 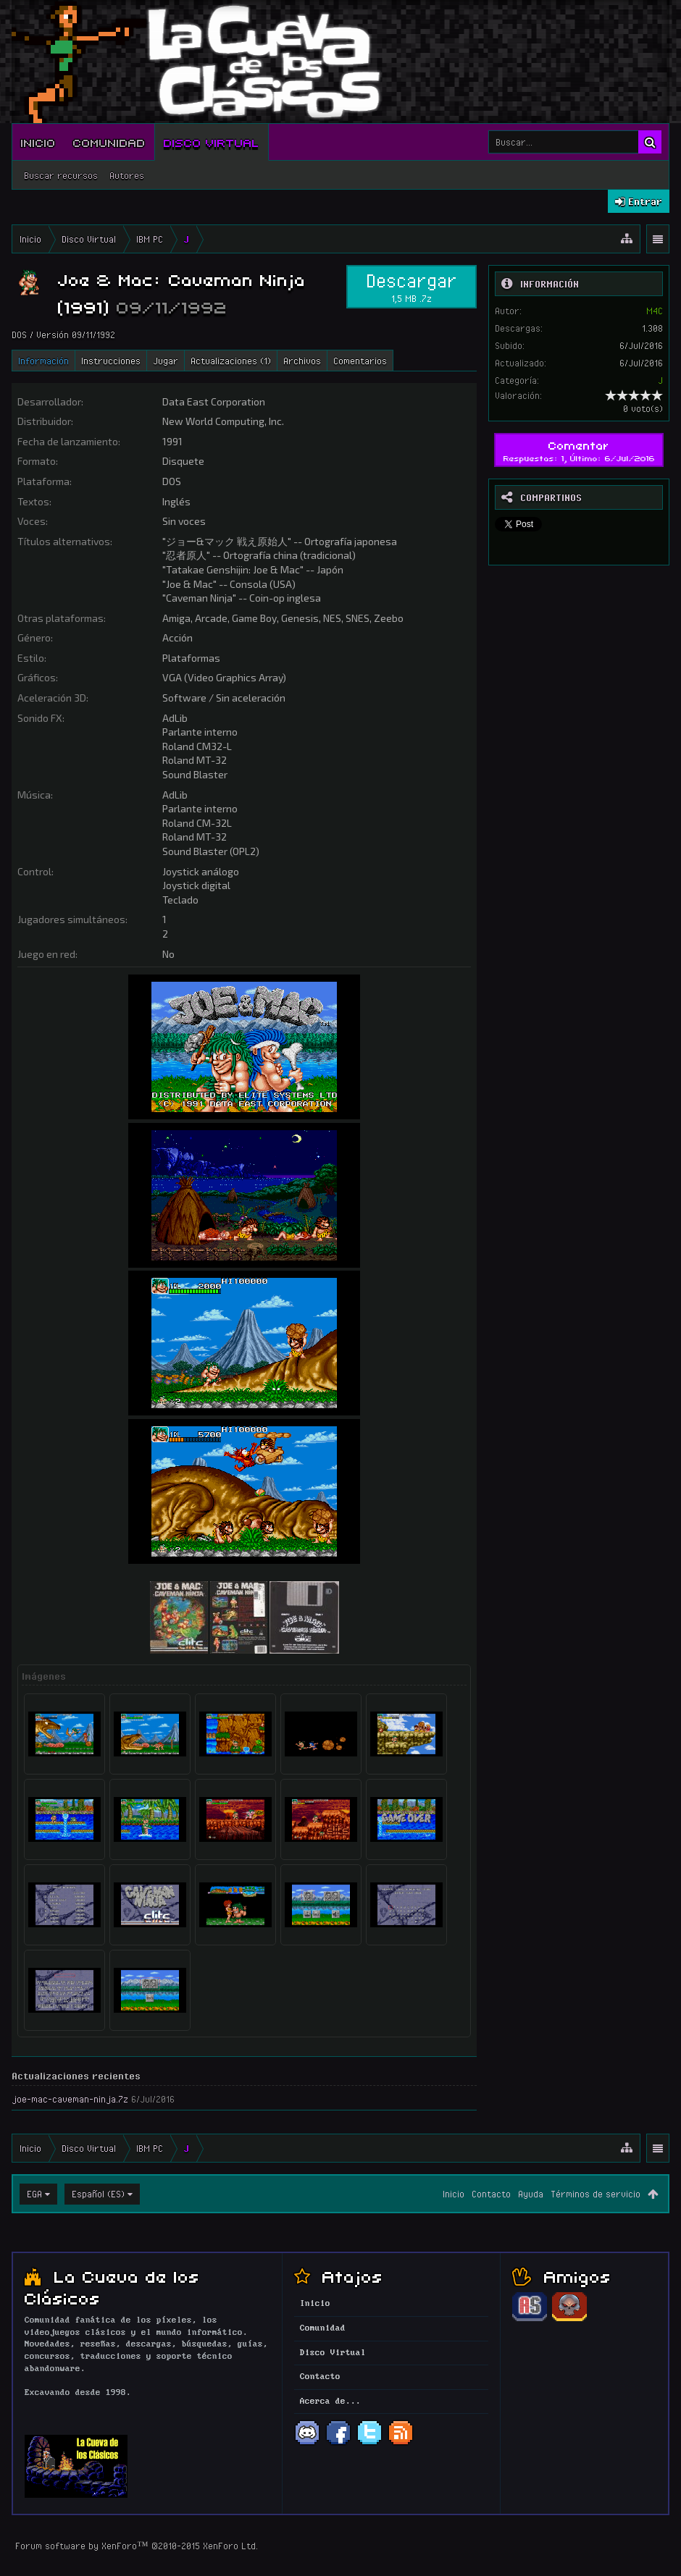 I want to click on Autores, so click(x=126, y=175).